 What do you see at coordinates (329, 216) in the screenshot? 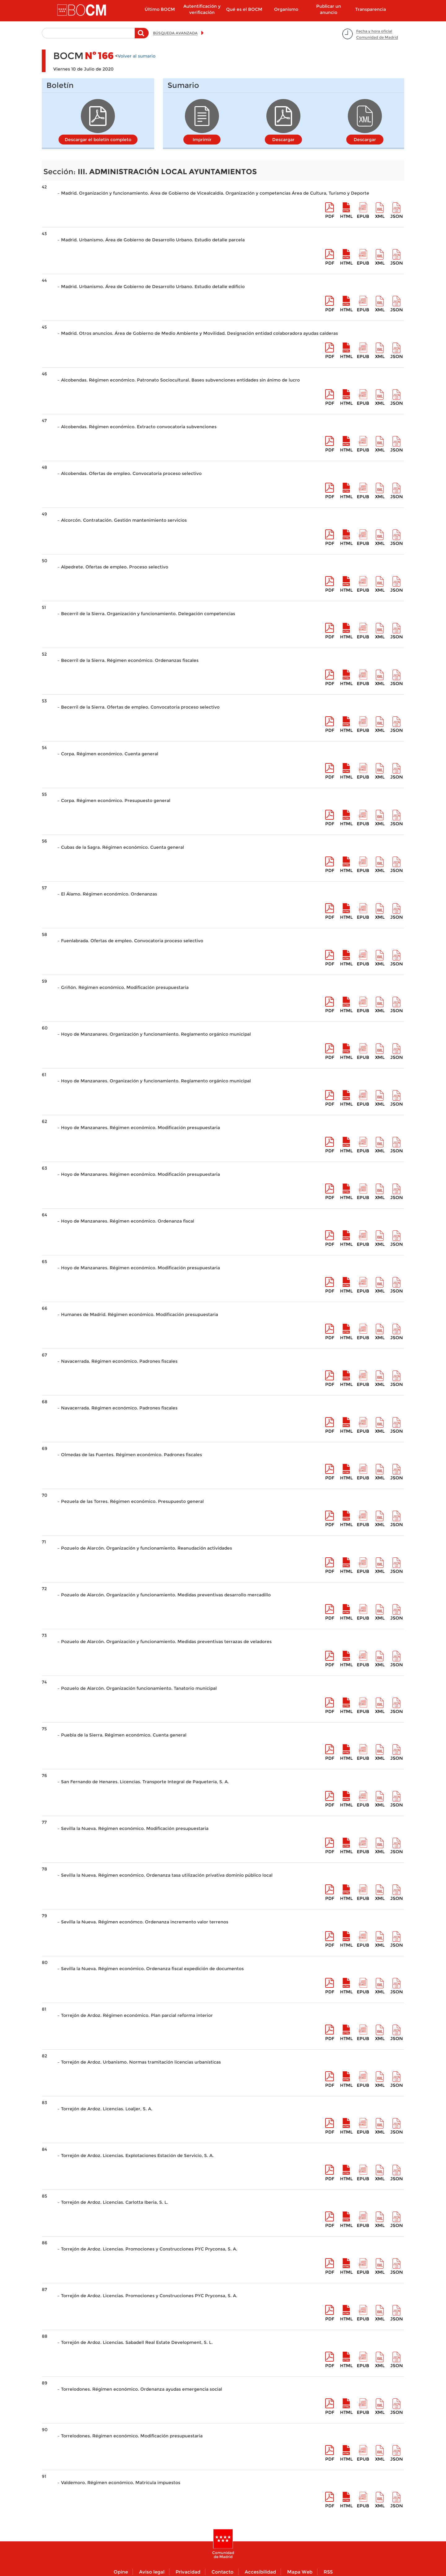
I see `pdf` at bounding box center [329, 216].